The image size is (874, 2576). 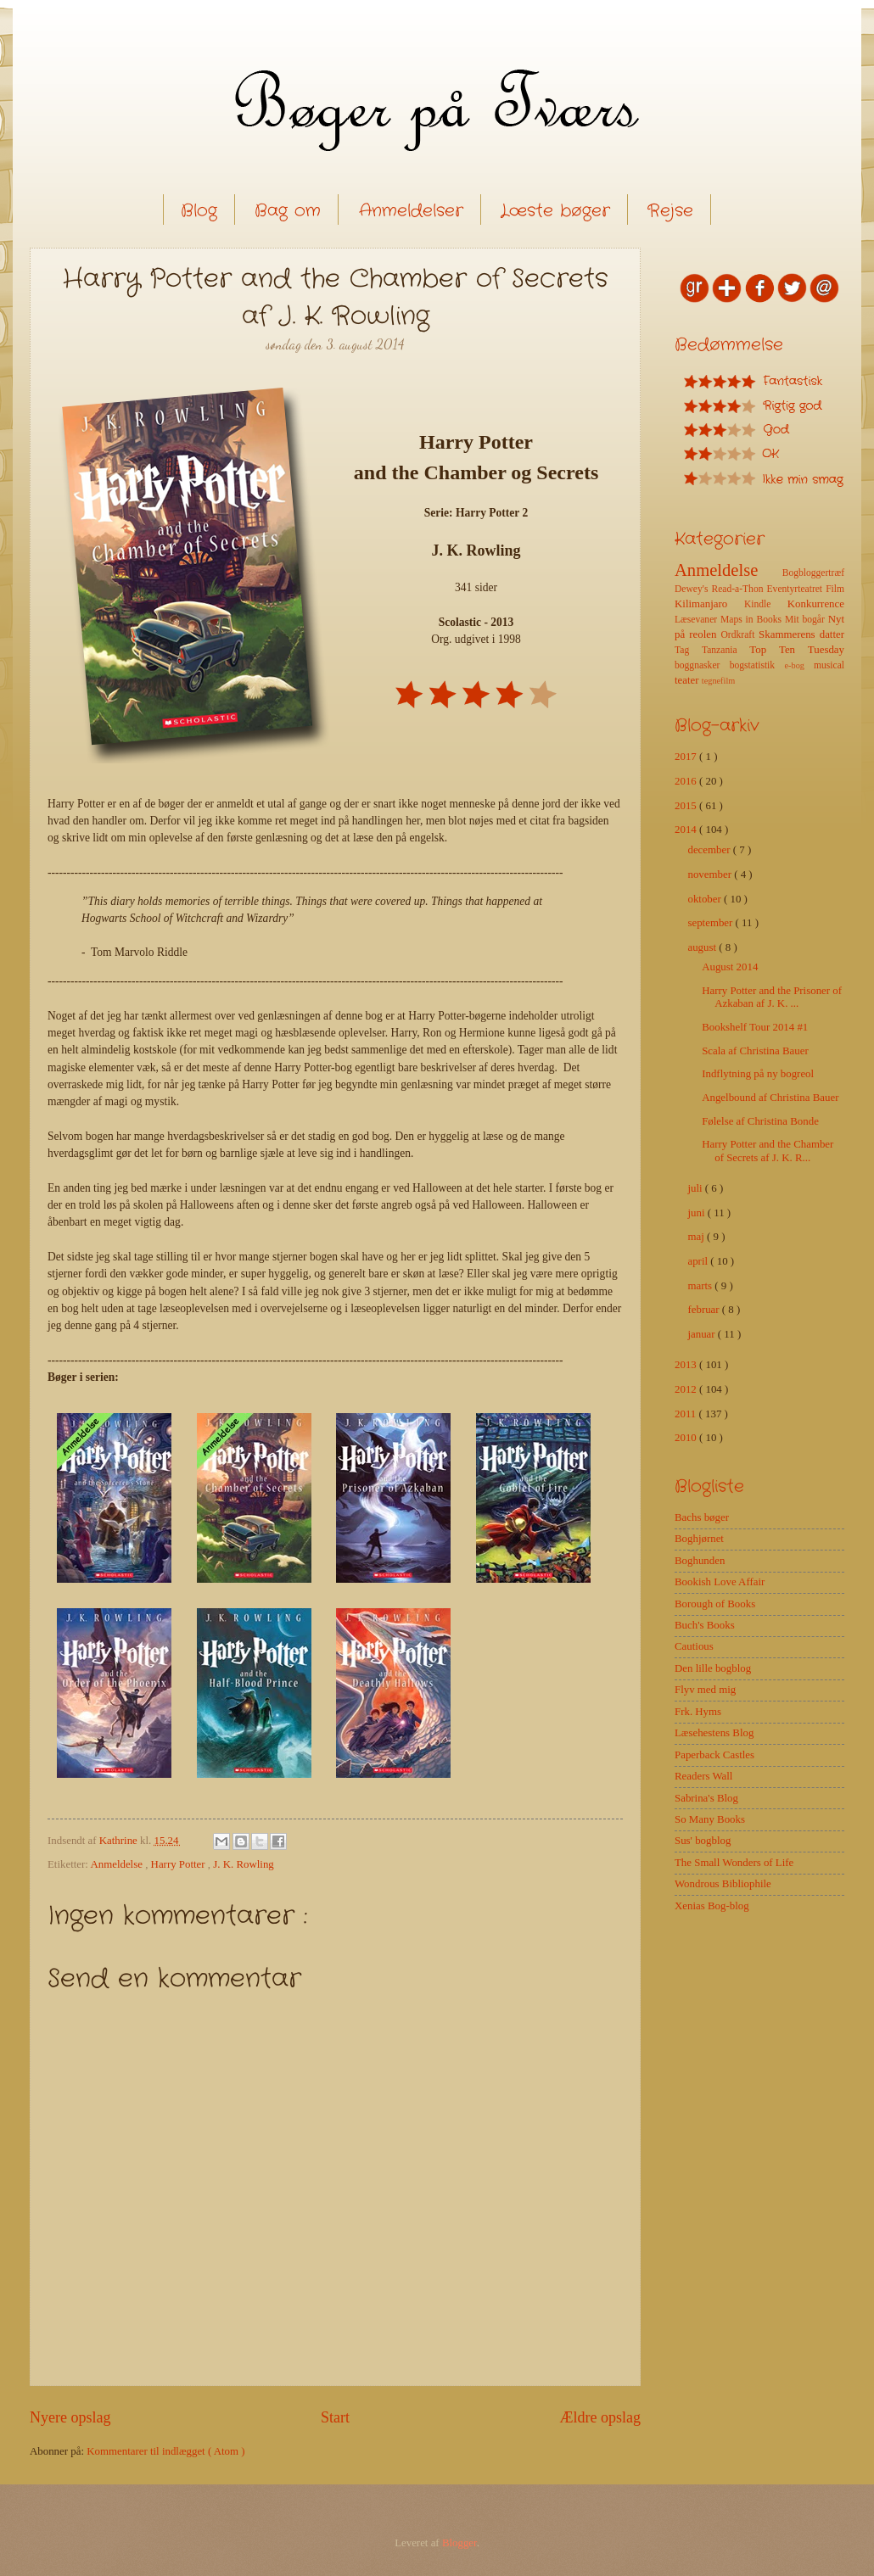 What do you see at coordinates (806, 619) in the screenshot?
I see `Mit bogår` at bounding box center [806, 619].